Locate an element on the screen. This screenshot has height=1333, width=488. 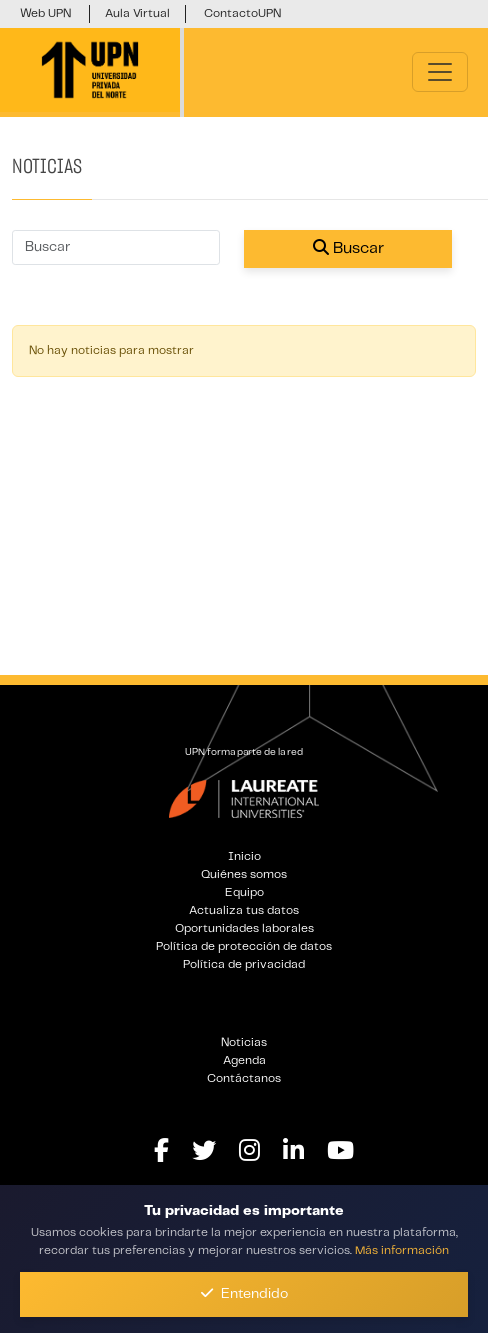
Web UPN is located at coordinates (45, 13).